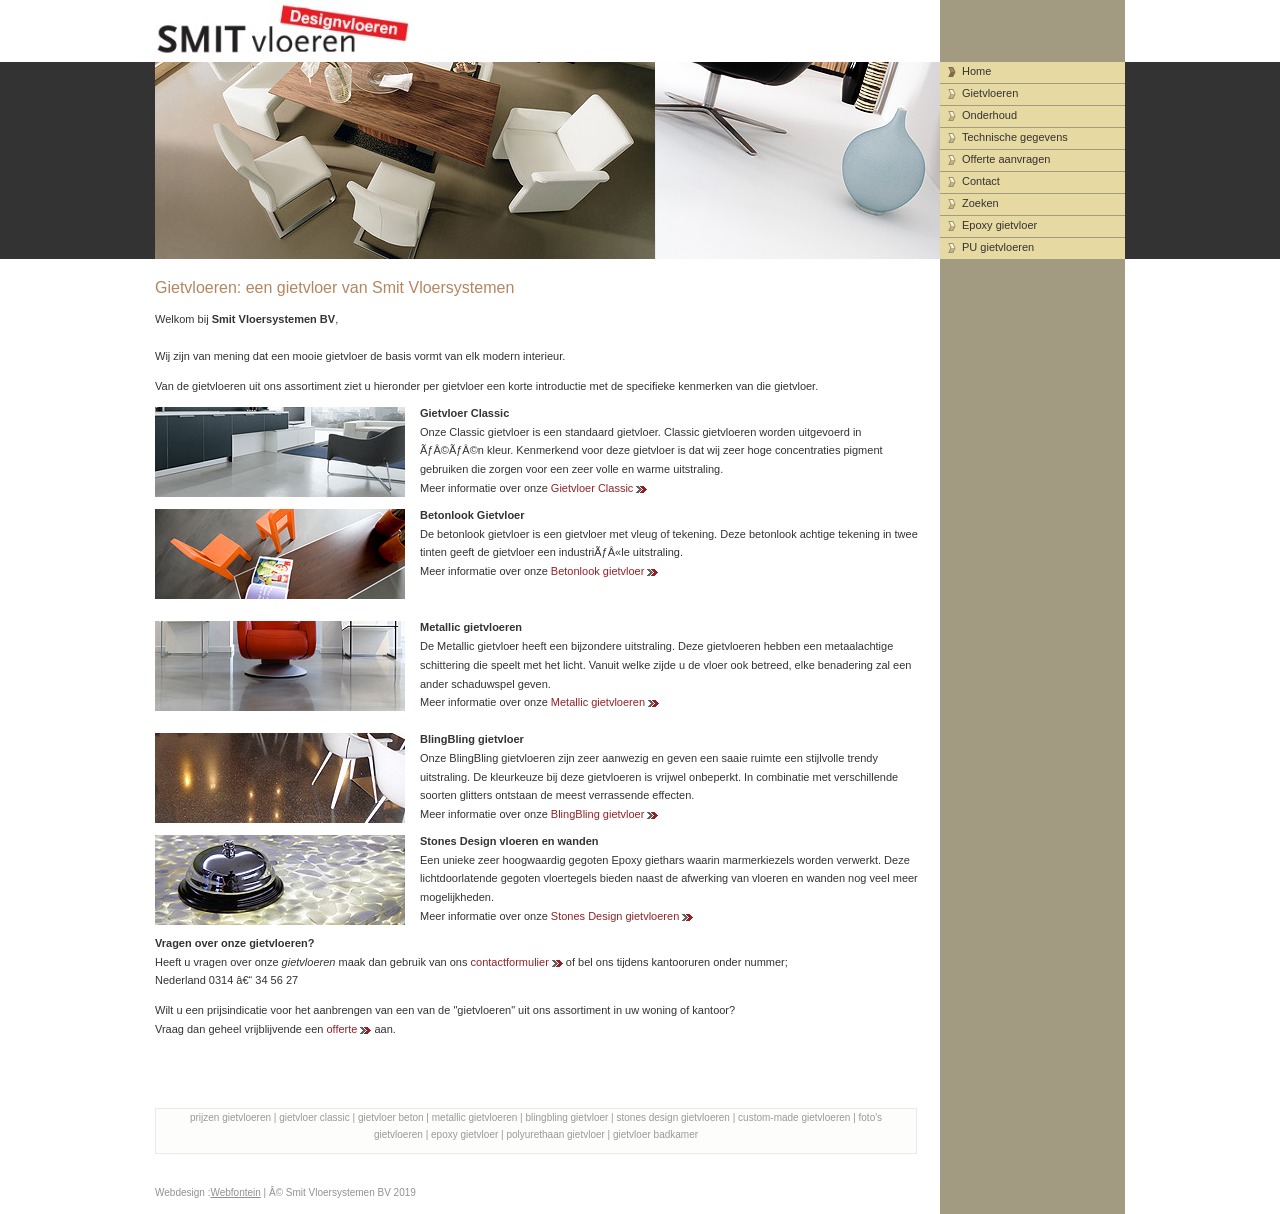  I want to click on Stones Design gietvloeren, so click(615, 916).